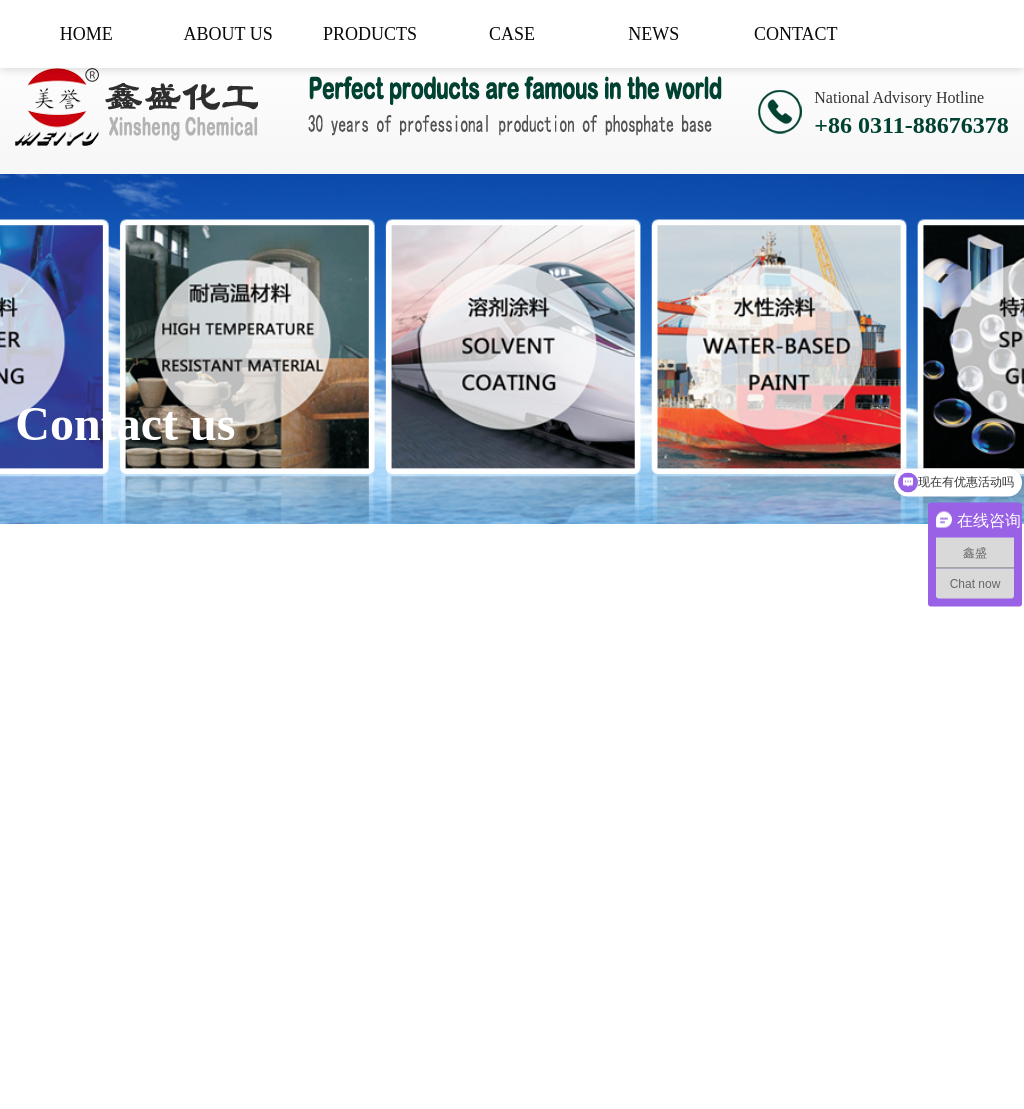  Describe the element at coordinates (228, 34) in the screenshot. I see `ABOUT US` at that location.